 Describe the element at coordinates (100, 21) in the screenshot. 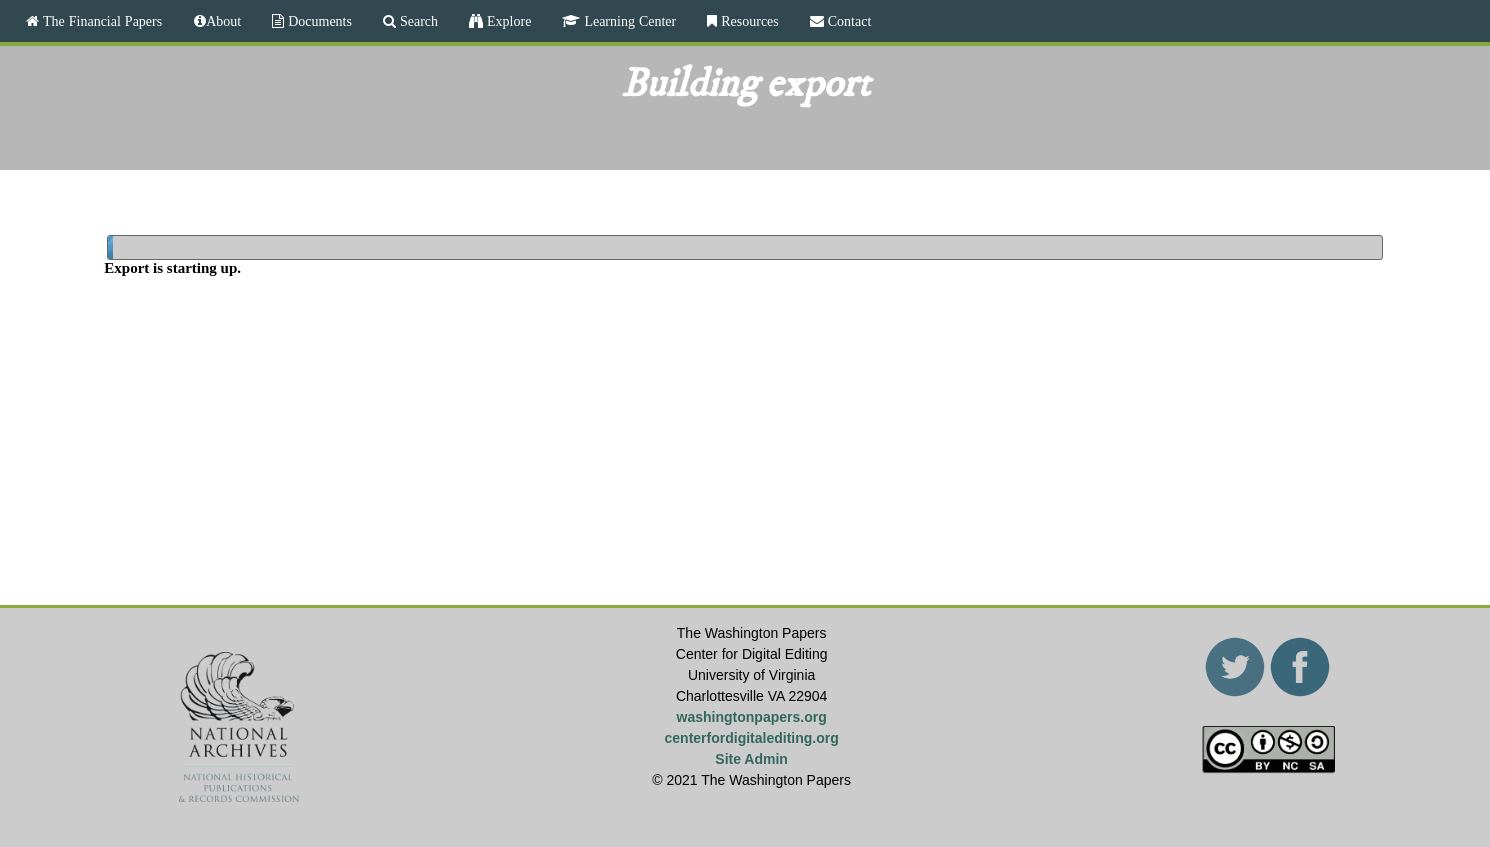

I see `The Financial Papers` at that location.